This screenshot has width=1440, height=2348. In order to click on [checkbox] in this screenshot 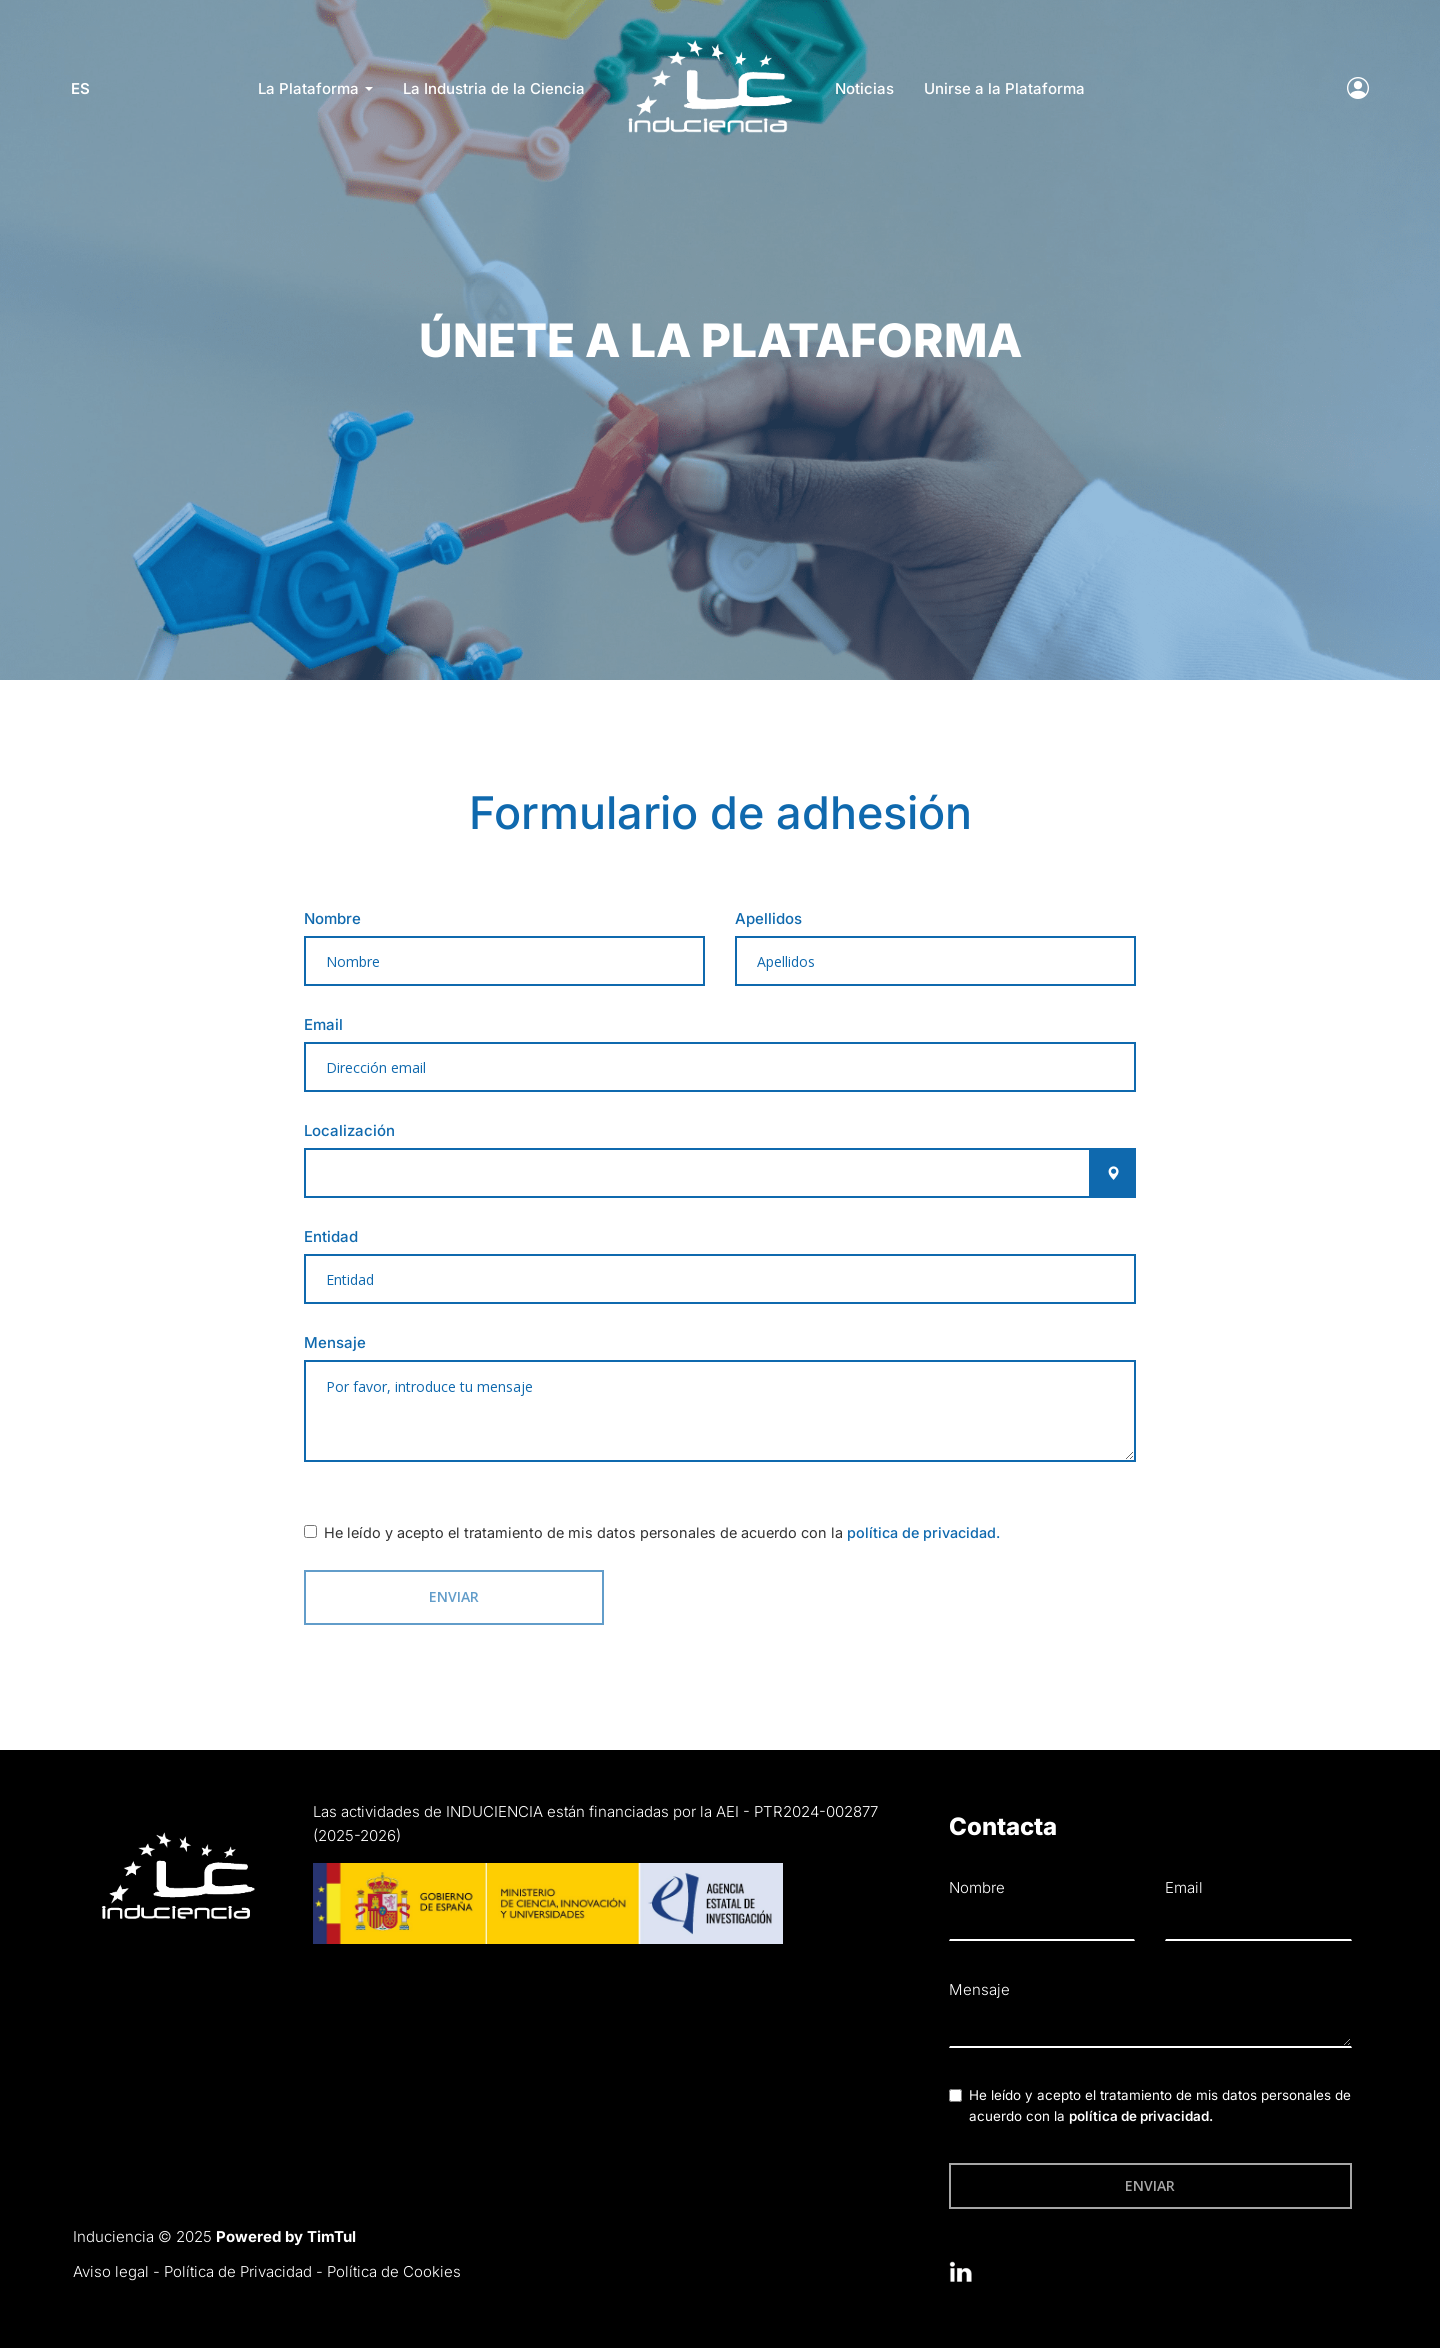, I will do `click(310, 1531)`.